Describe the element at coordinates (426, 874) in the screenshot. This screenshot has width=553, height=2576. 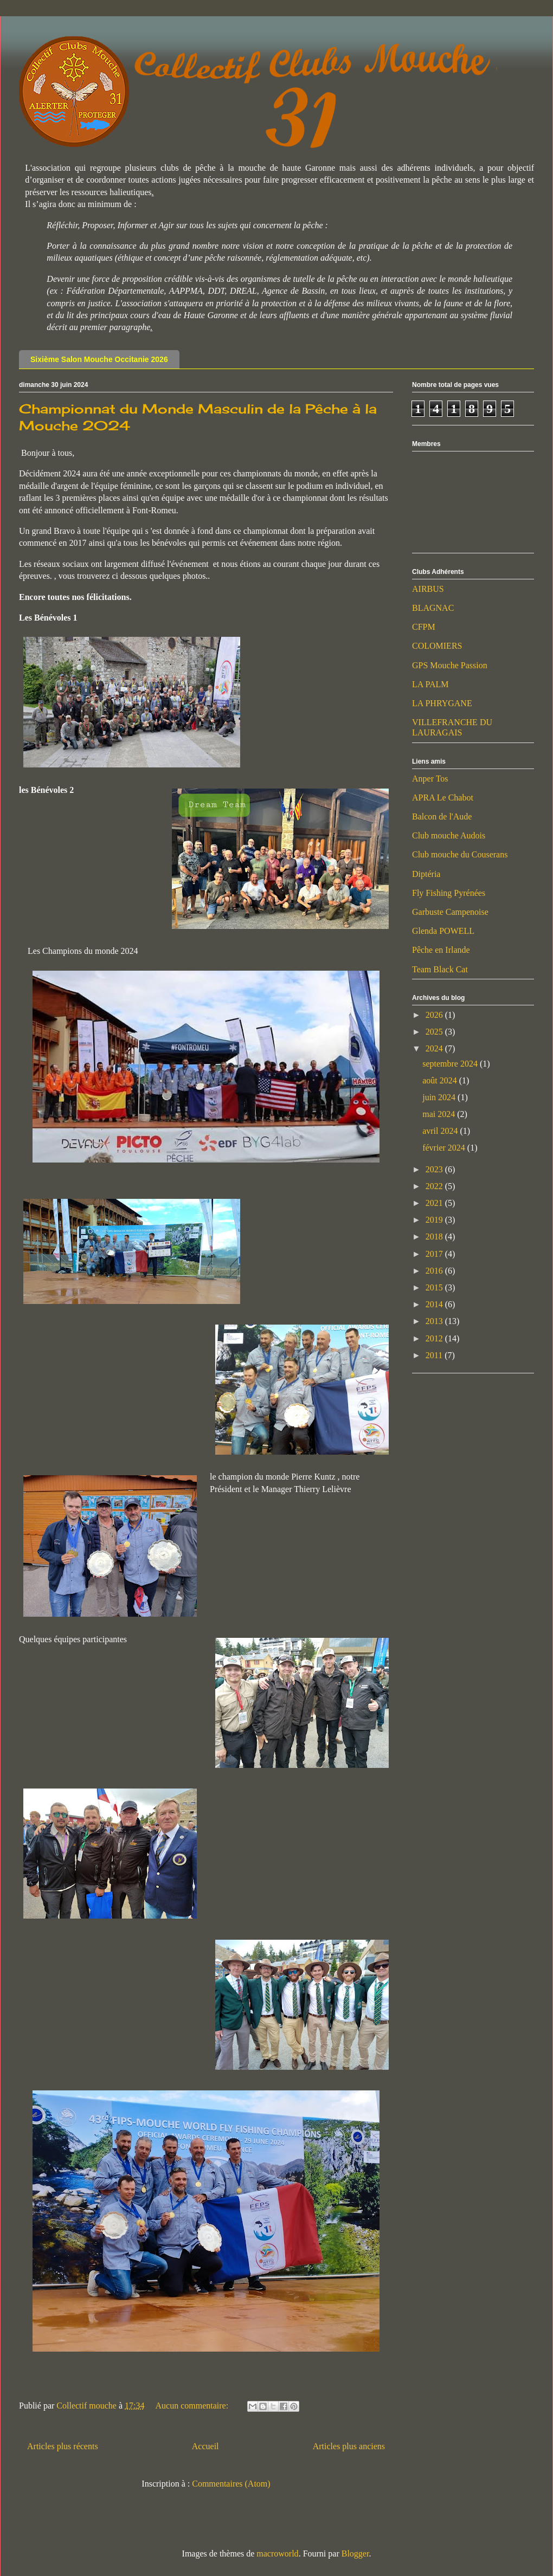
I see `Diptéria` at that location.